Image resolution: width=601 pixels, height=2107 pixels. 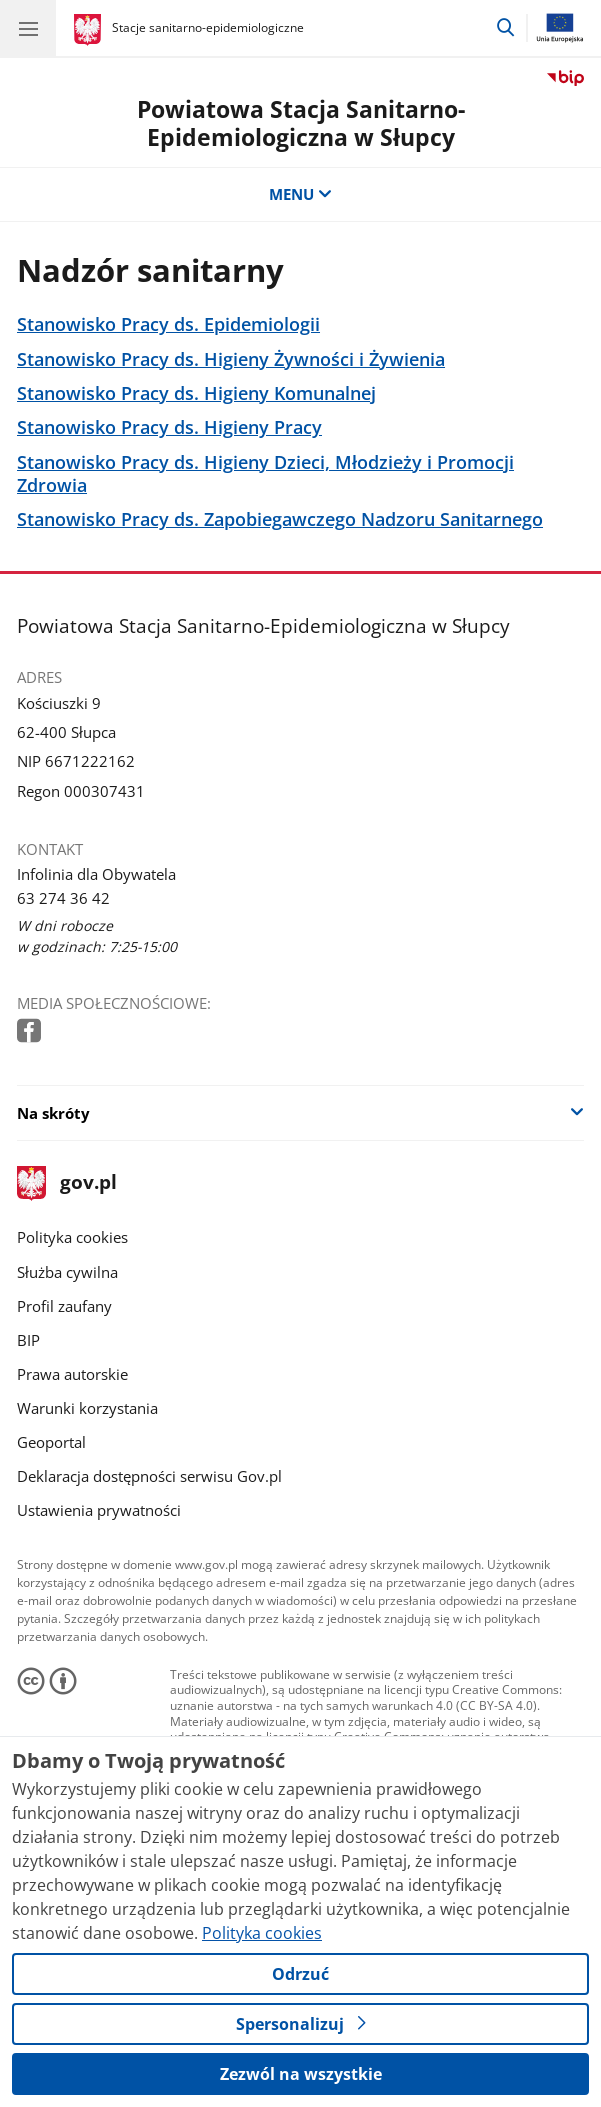 I want to click on 63 274 36 42 [Infolinia. Numer telefonu: 63 274 36 42], so click(x=63, y=898).